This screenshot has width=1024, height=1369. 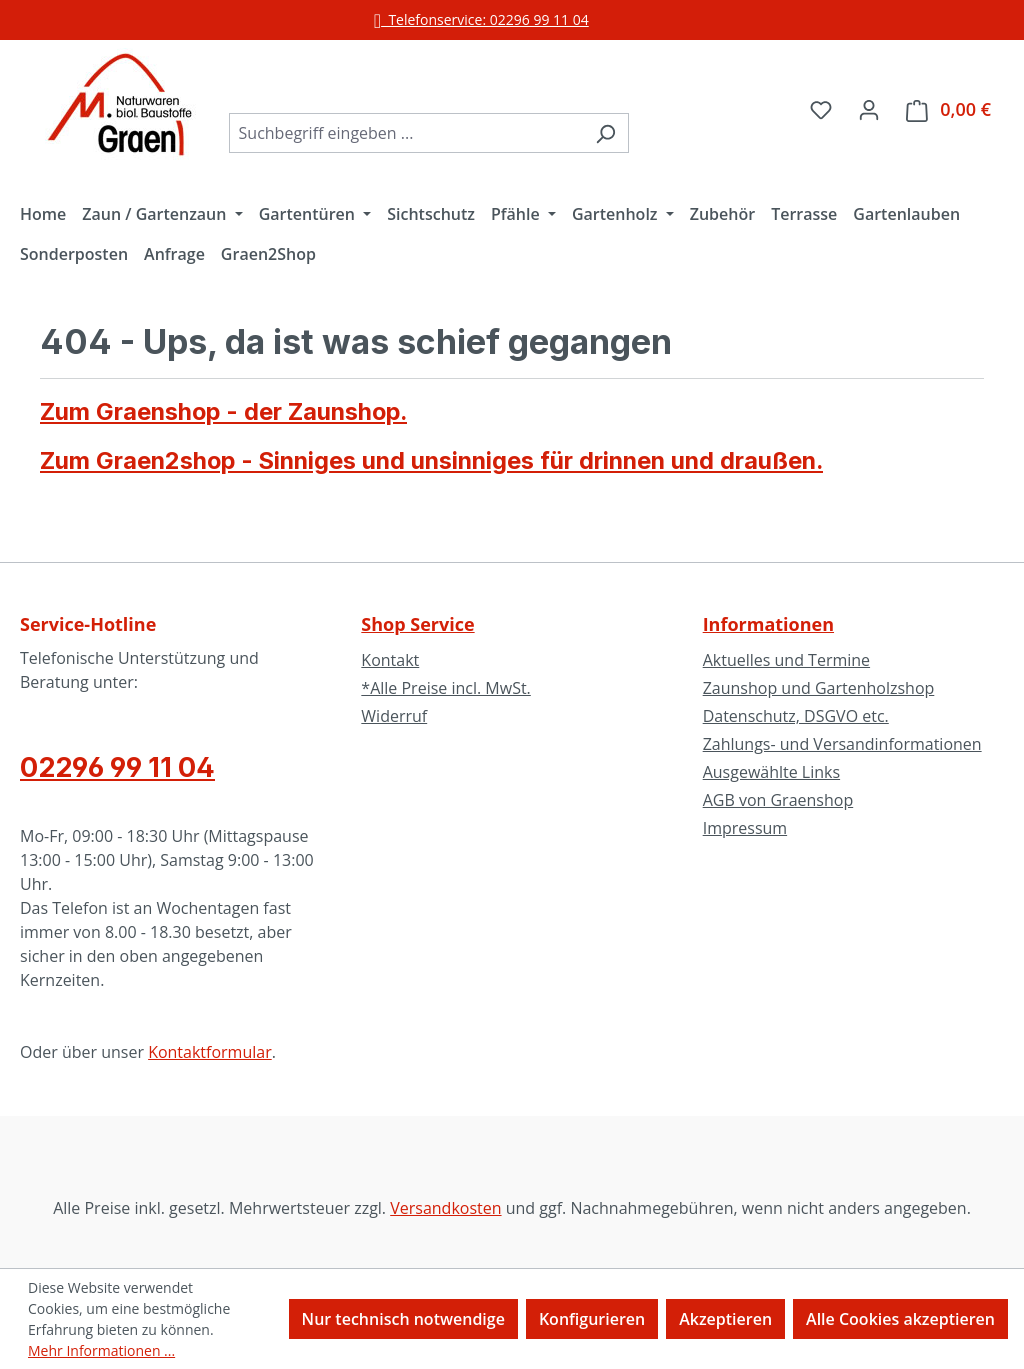 I want to click on 02296 99 11 04, so click(x=117, y=767).